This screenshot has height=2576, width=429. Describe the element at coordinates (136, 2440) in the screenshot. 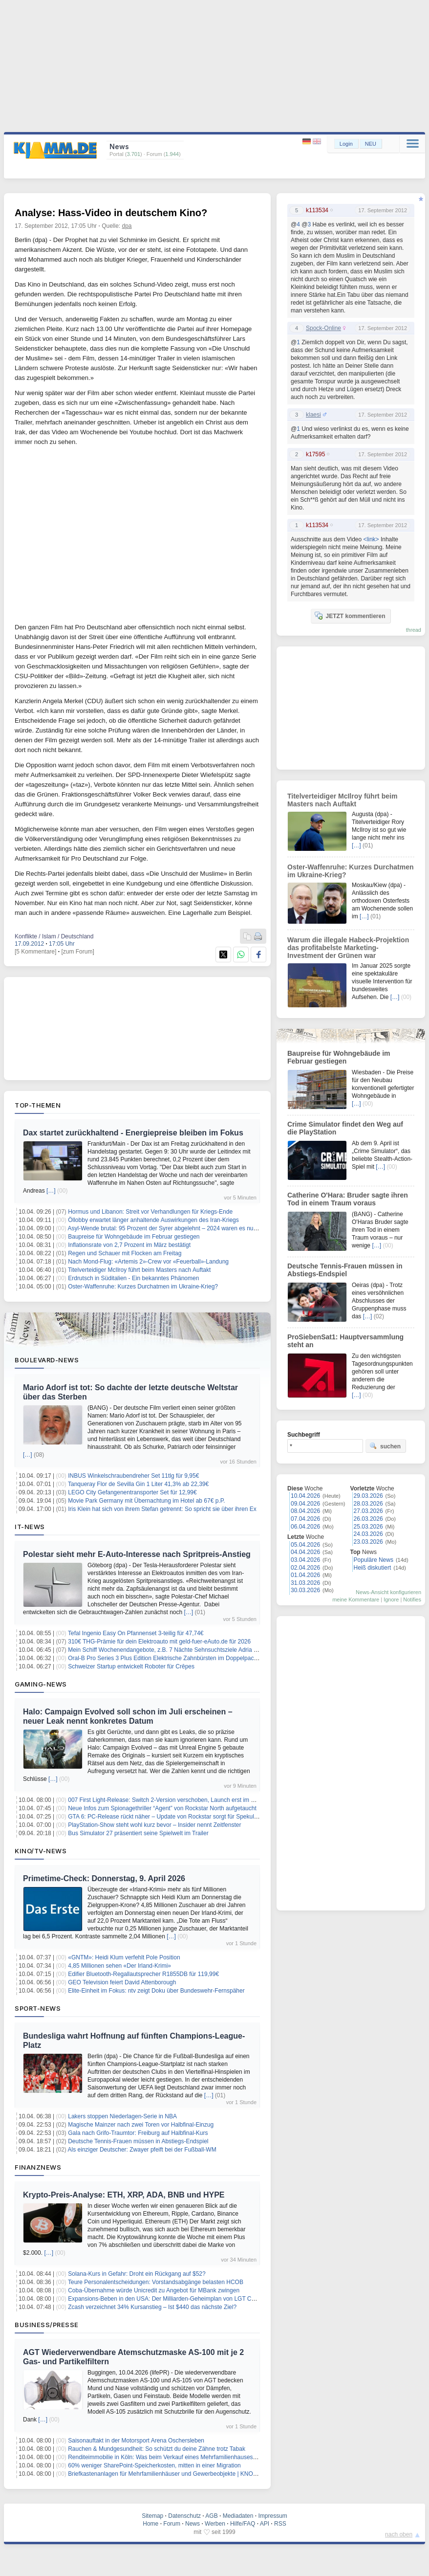

I see `Saisonauftakt in der Motorsport Arena Oschersleben` at that location.